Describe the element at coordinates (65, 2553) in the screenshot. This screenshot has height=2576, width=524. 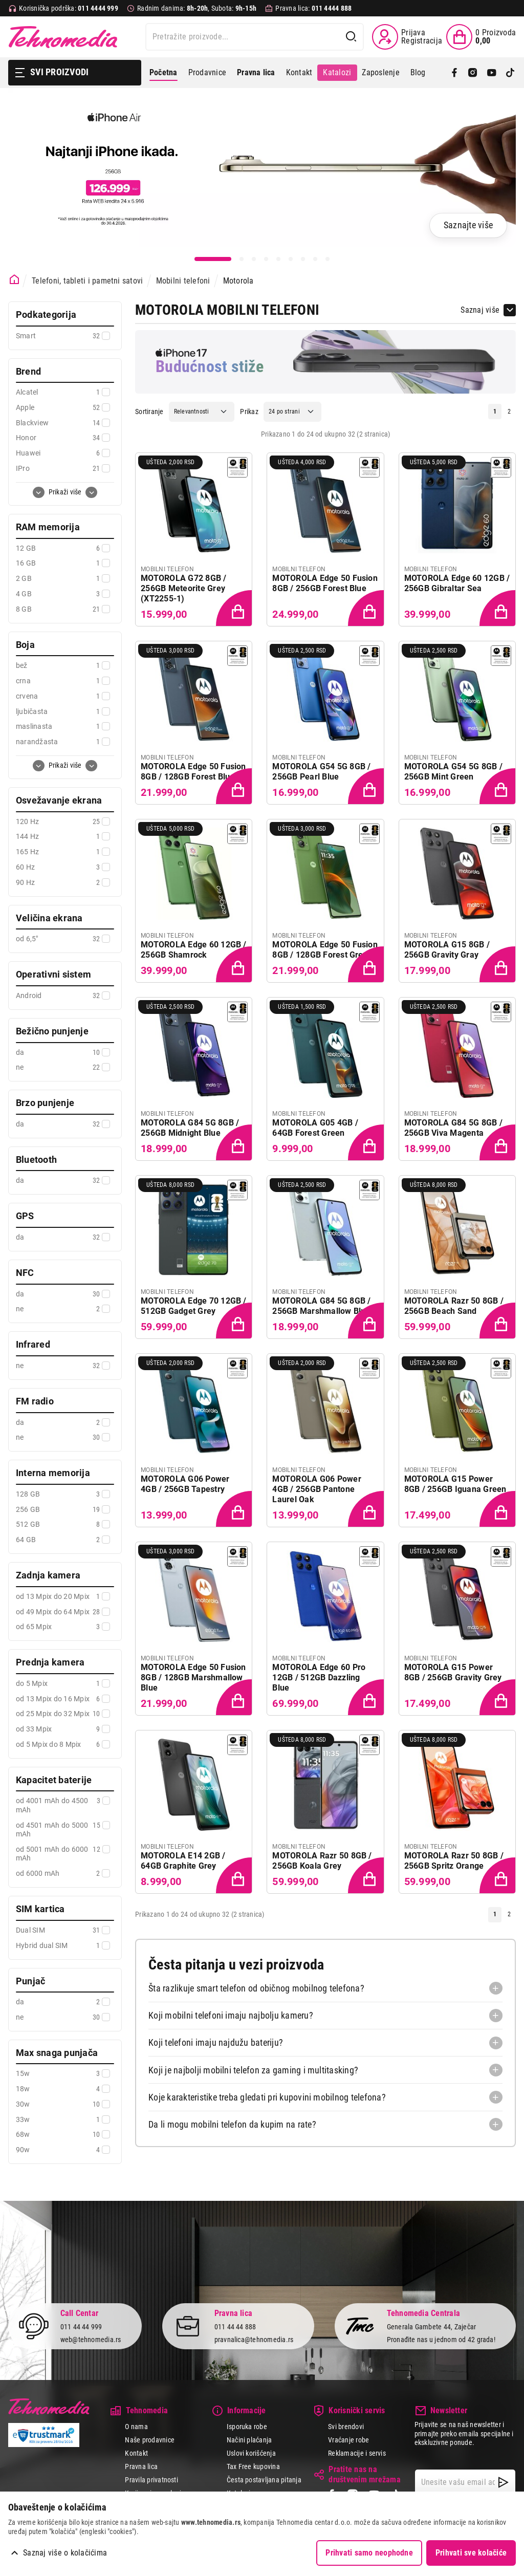
I see `Saznaj više o kolačićima` at that location.